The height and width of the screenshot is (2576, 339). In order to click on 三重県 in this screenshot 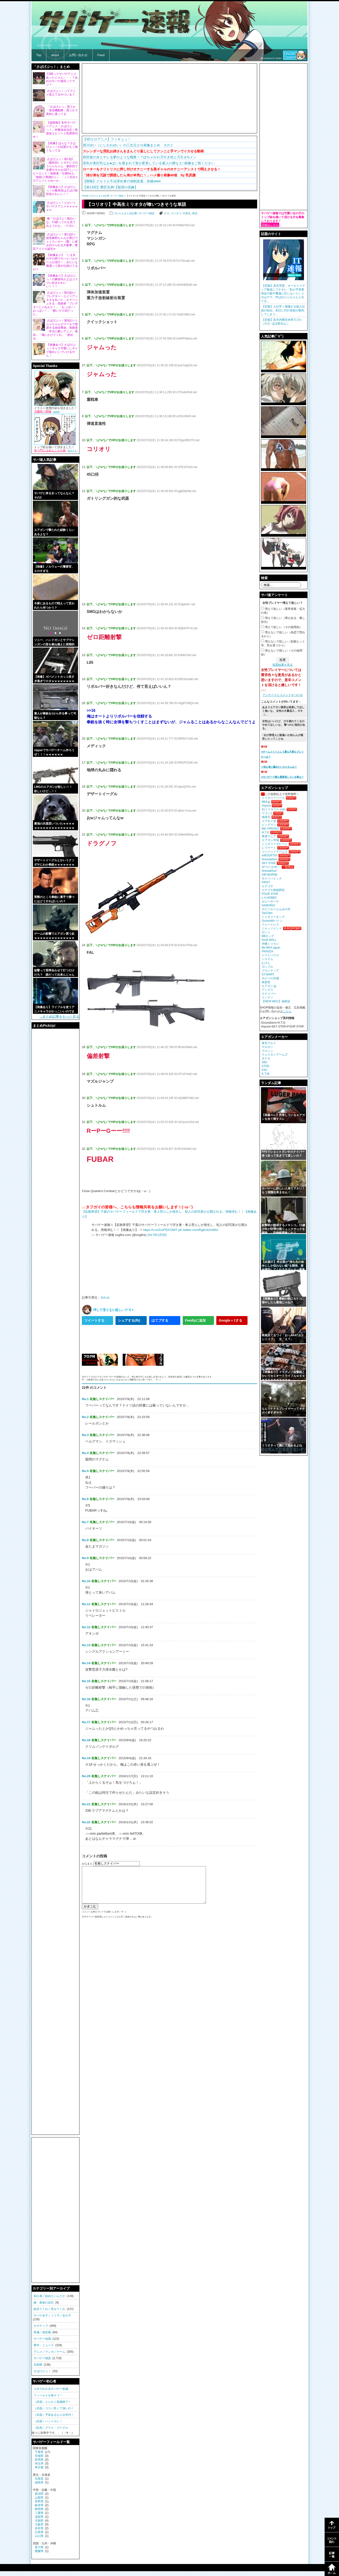, I will do `click(39, 2513)`.